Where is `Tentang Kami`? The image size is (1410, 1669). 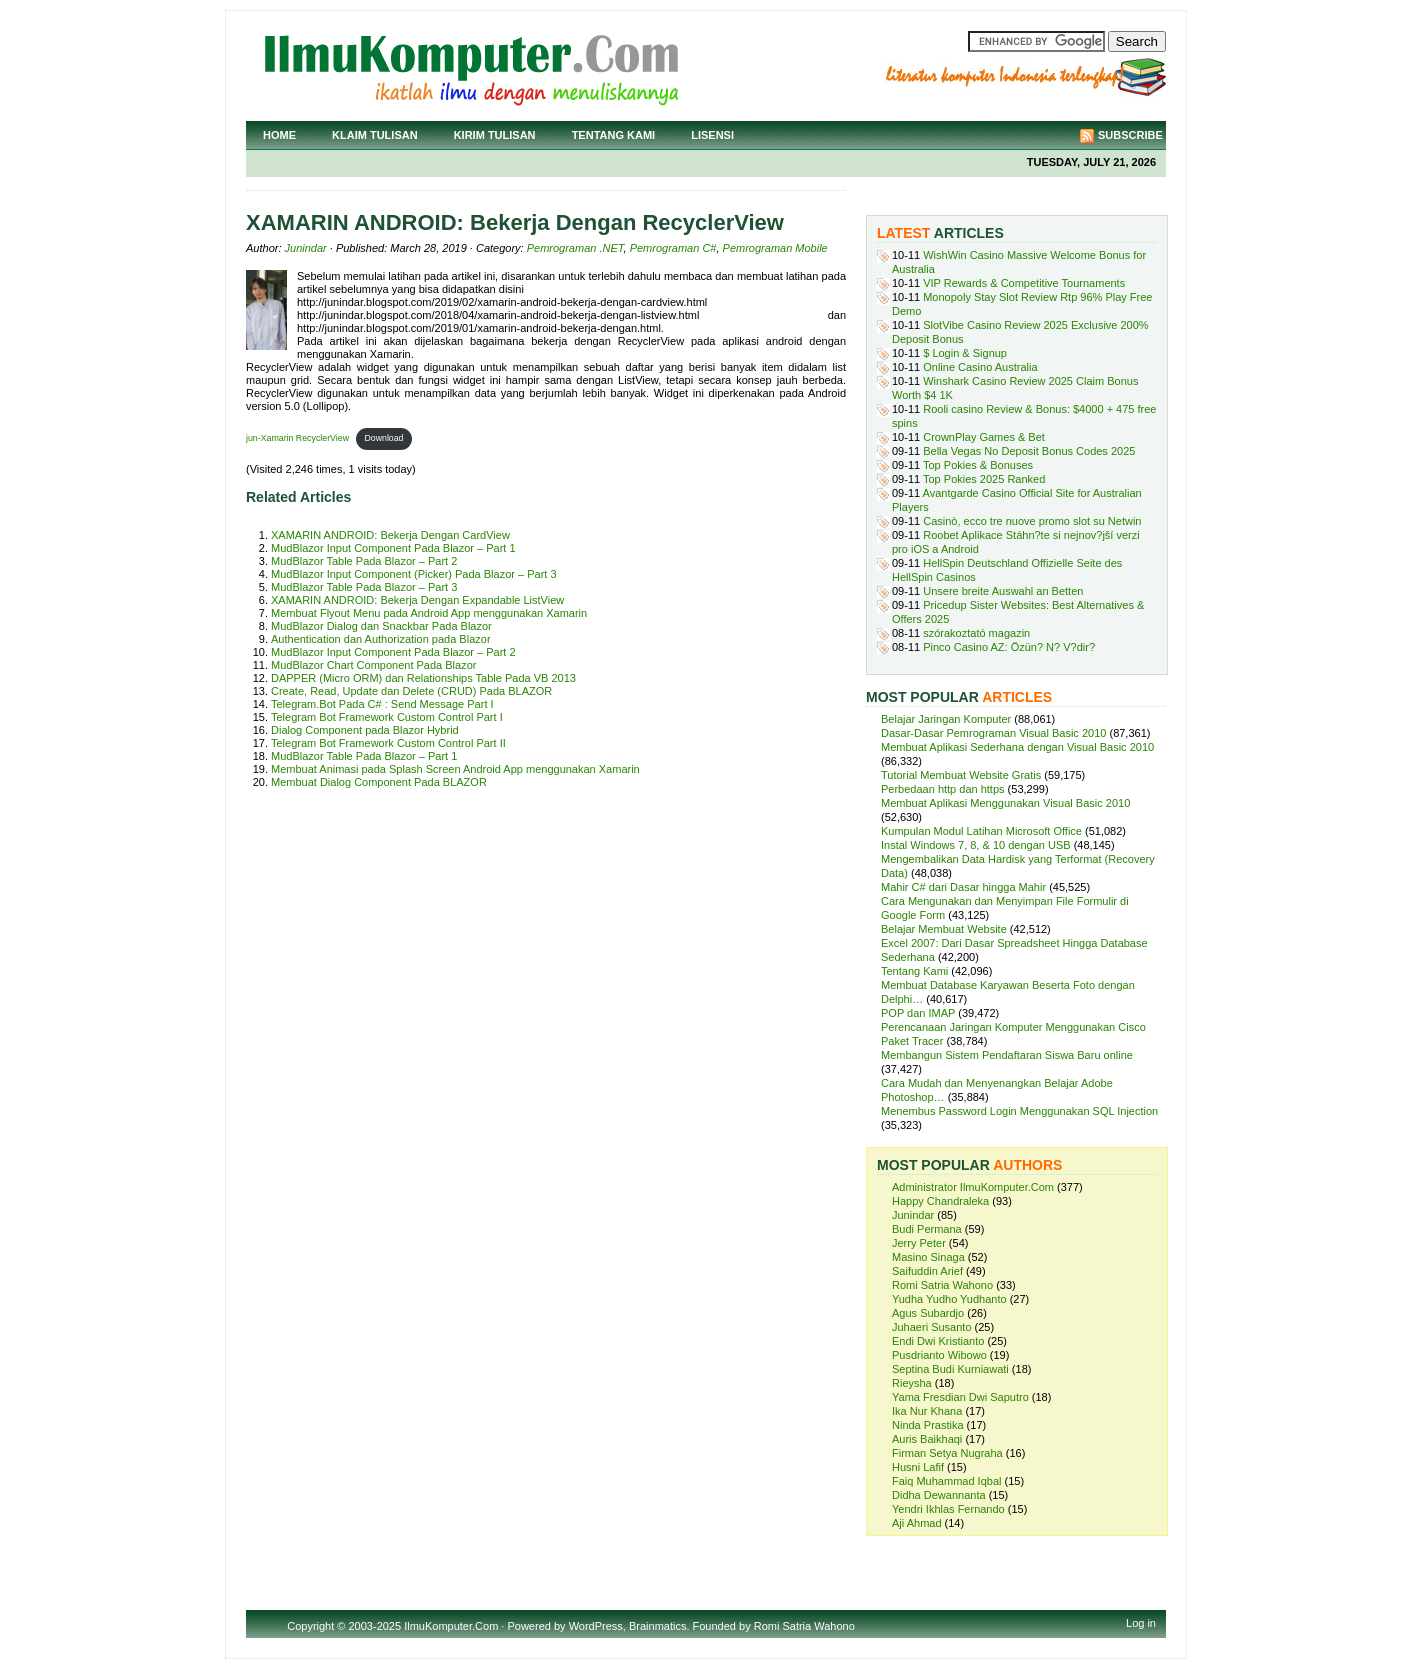
Tentang Kami is located at coordinates (614, 135).